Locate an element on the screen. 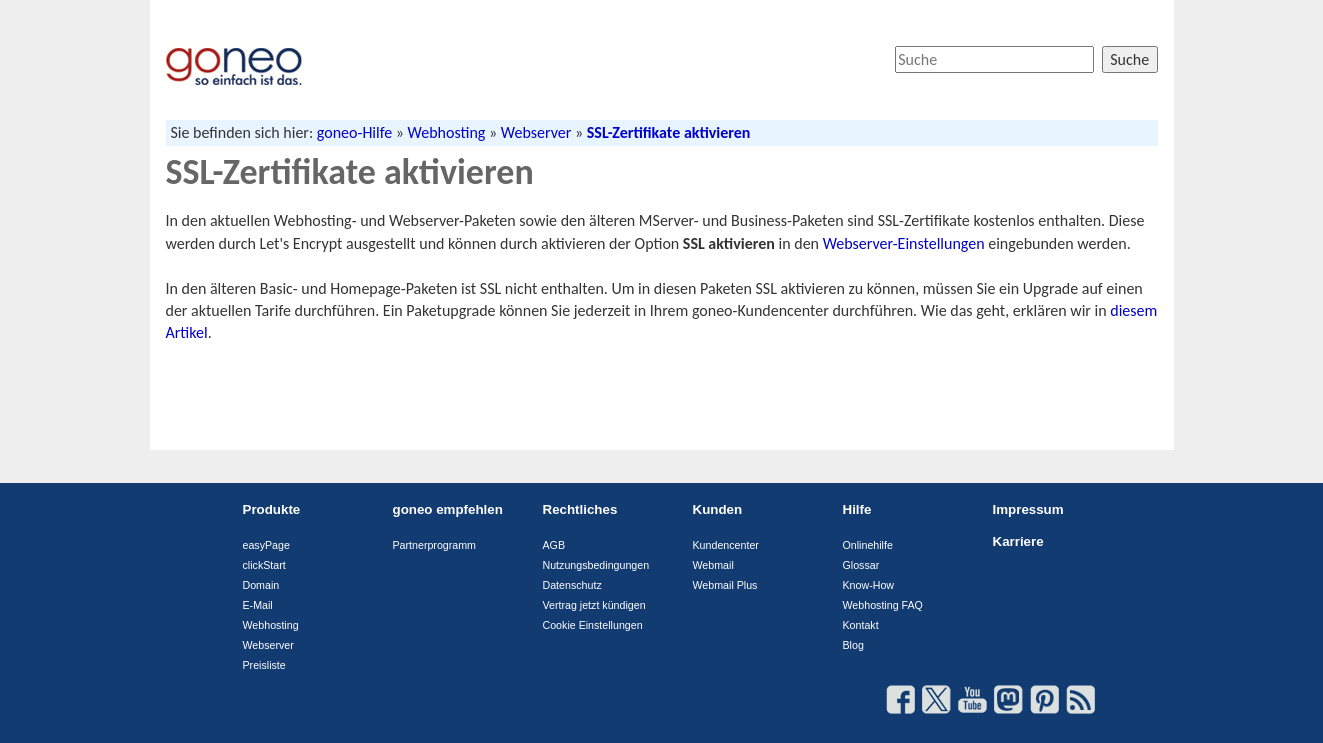 This screenshot has height=743, width=1323. Suche is located at coordinates (1129, 59).